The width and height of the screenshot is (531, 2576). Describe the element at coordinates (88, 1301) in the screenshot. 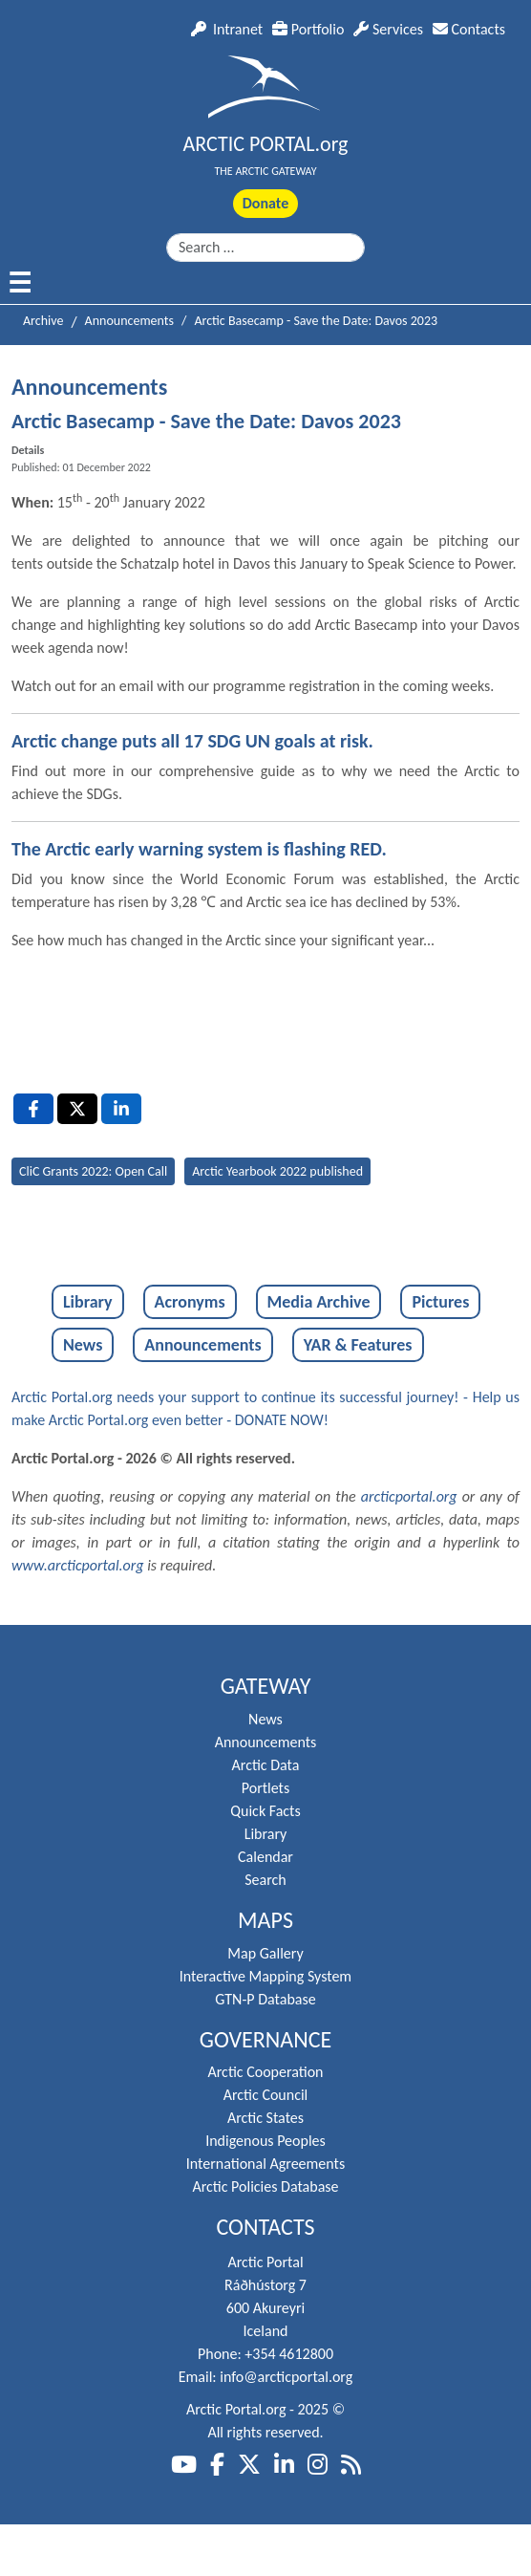

I see `Library` at that location.